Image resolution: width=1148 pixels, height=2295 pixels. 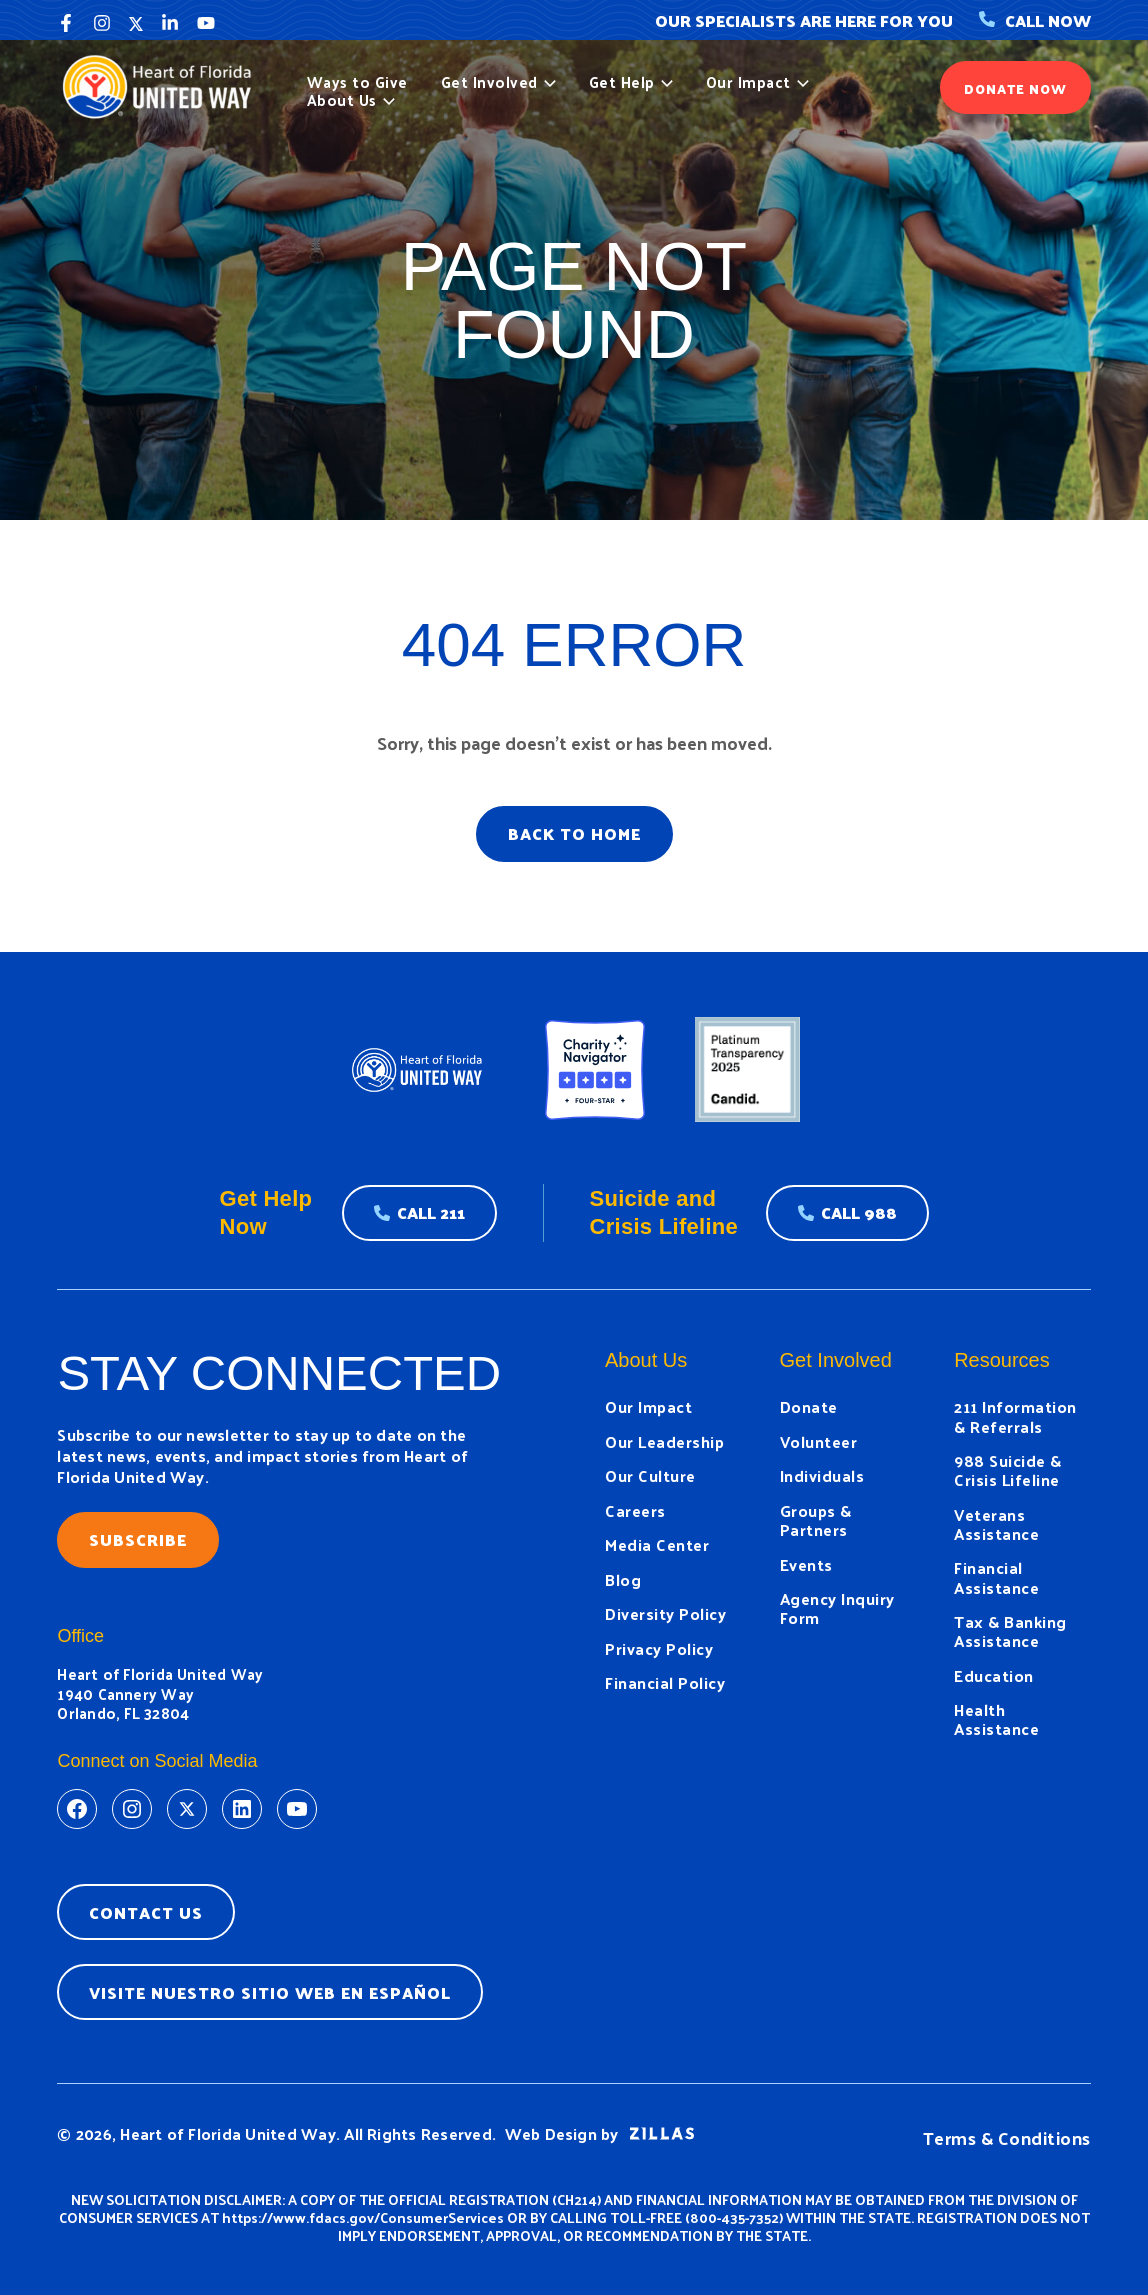 I want to click on Terms & Conditions, so click(x=1007, y=2137).